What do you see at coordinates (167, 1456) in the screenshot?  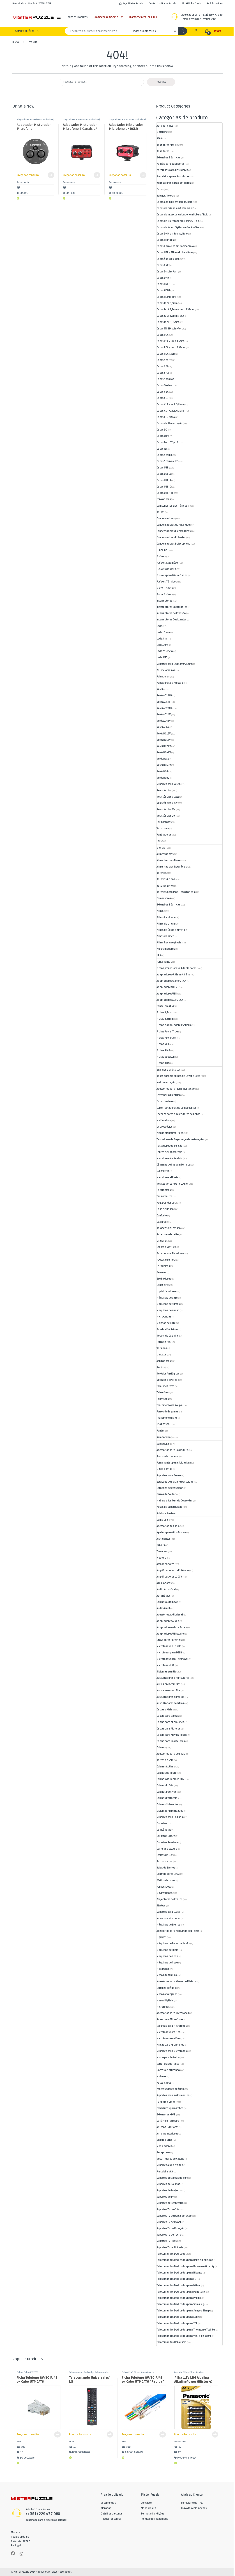 I see `Brocas de Limpeza` at bounding box center [167, 1456].